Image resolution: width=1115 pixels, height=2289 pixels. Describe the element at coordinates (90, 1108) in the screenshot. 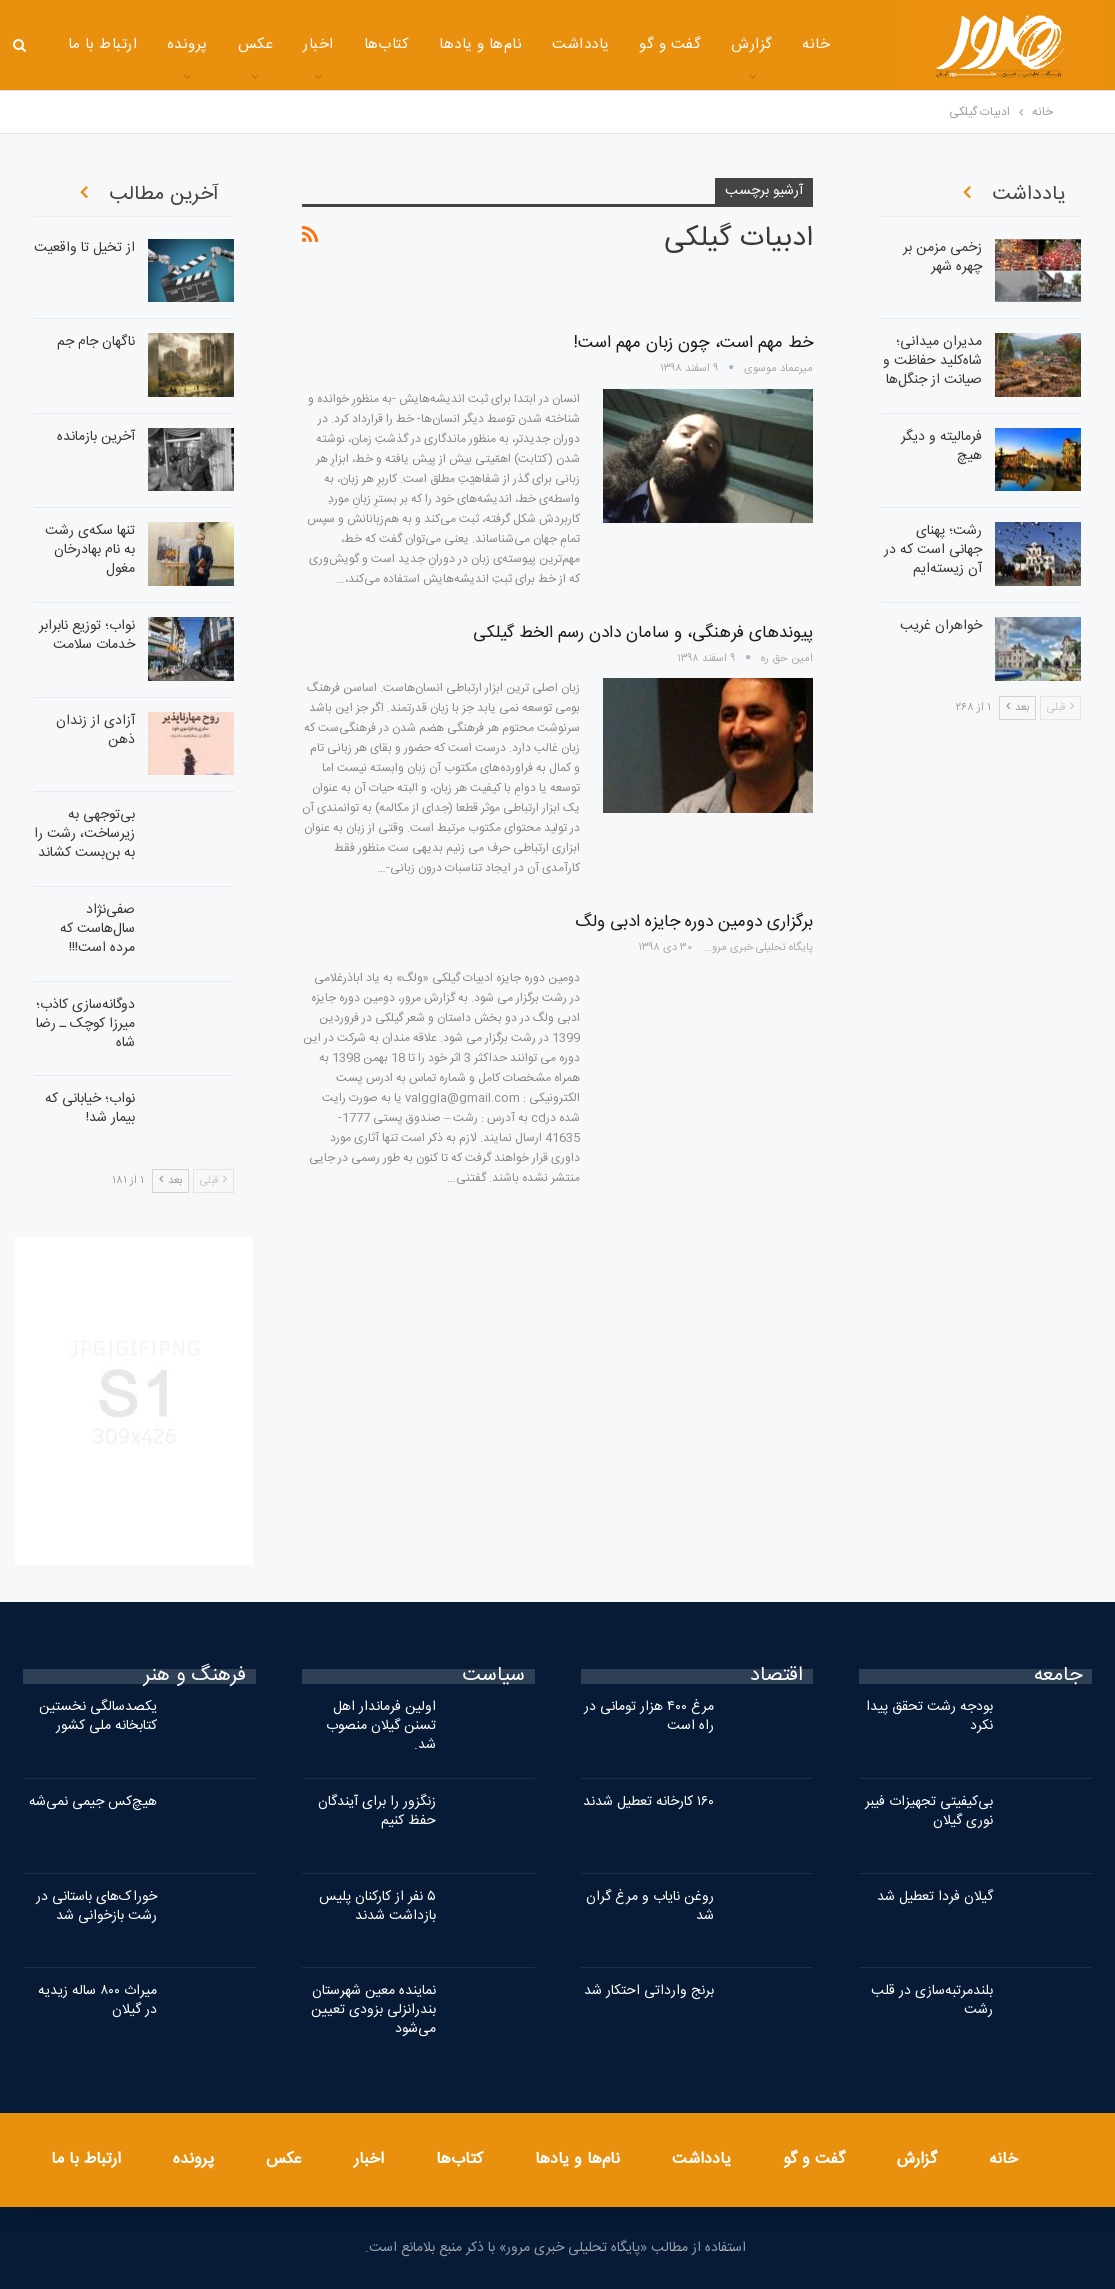

I see `نواب؛ خیابانی که بیمار شد!` at that location.